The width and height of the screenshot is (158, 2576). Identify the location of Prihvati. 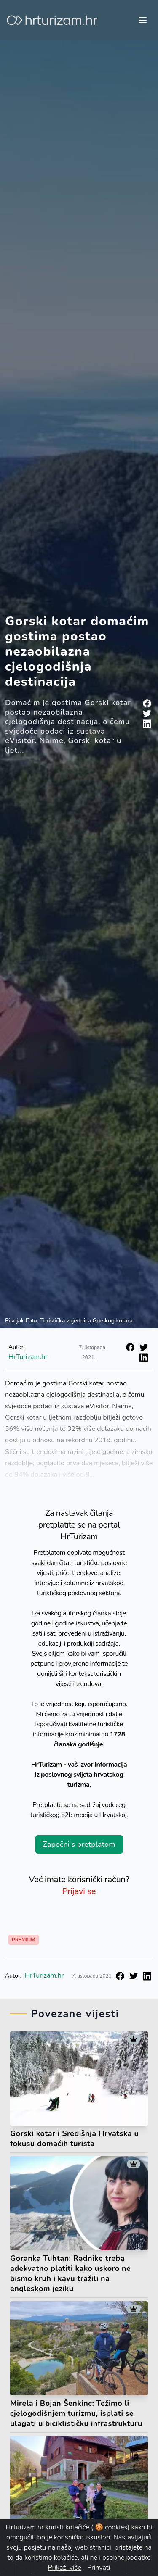
(98, 2567).